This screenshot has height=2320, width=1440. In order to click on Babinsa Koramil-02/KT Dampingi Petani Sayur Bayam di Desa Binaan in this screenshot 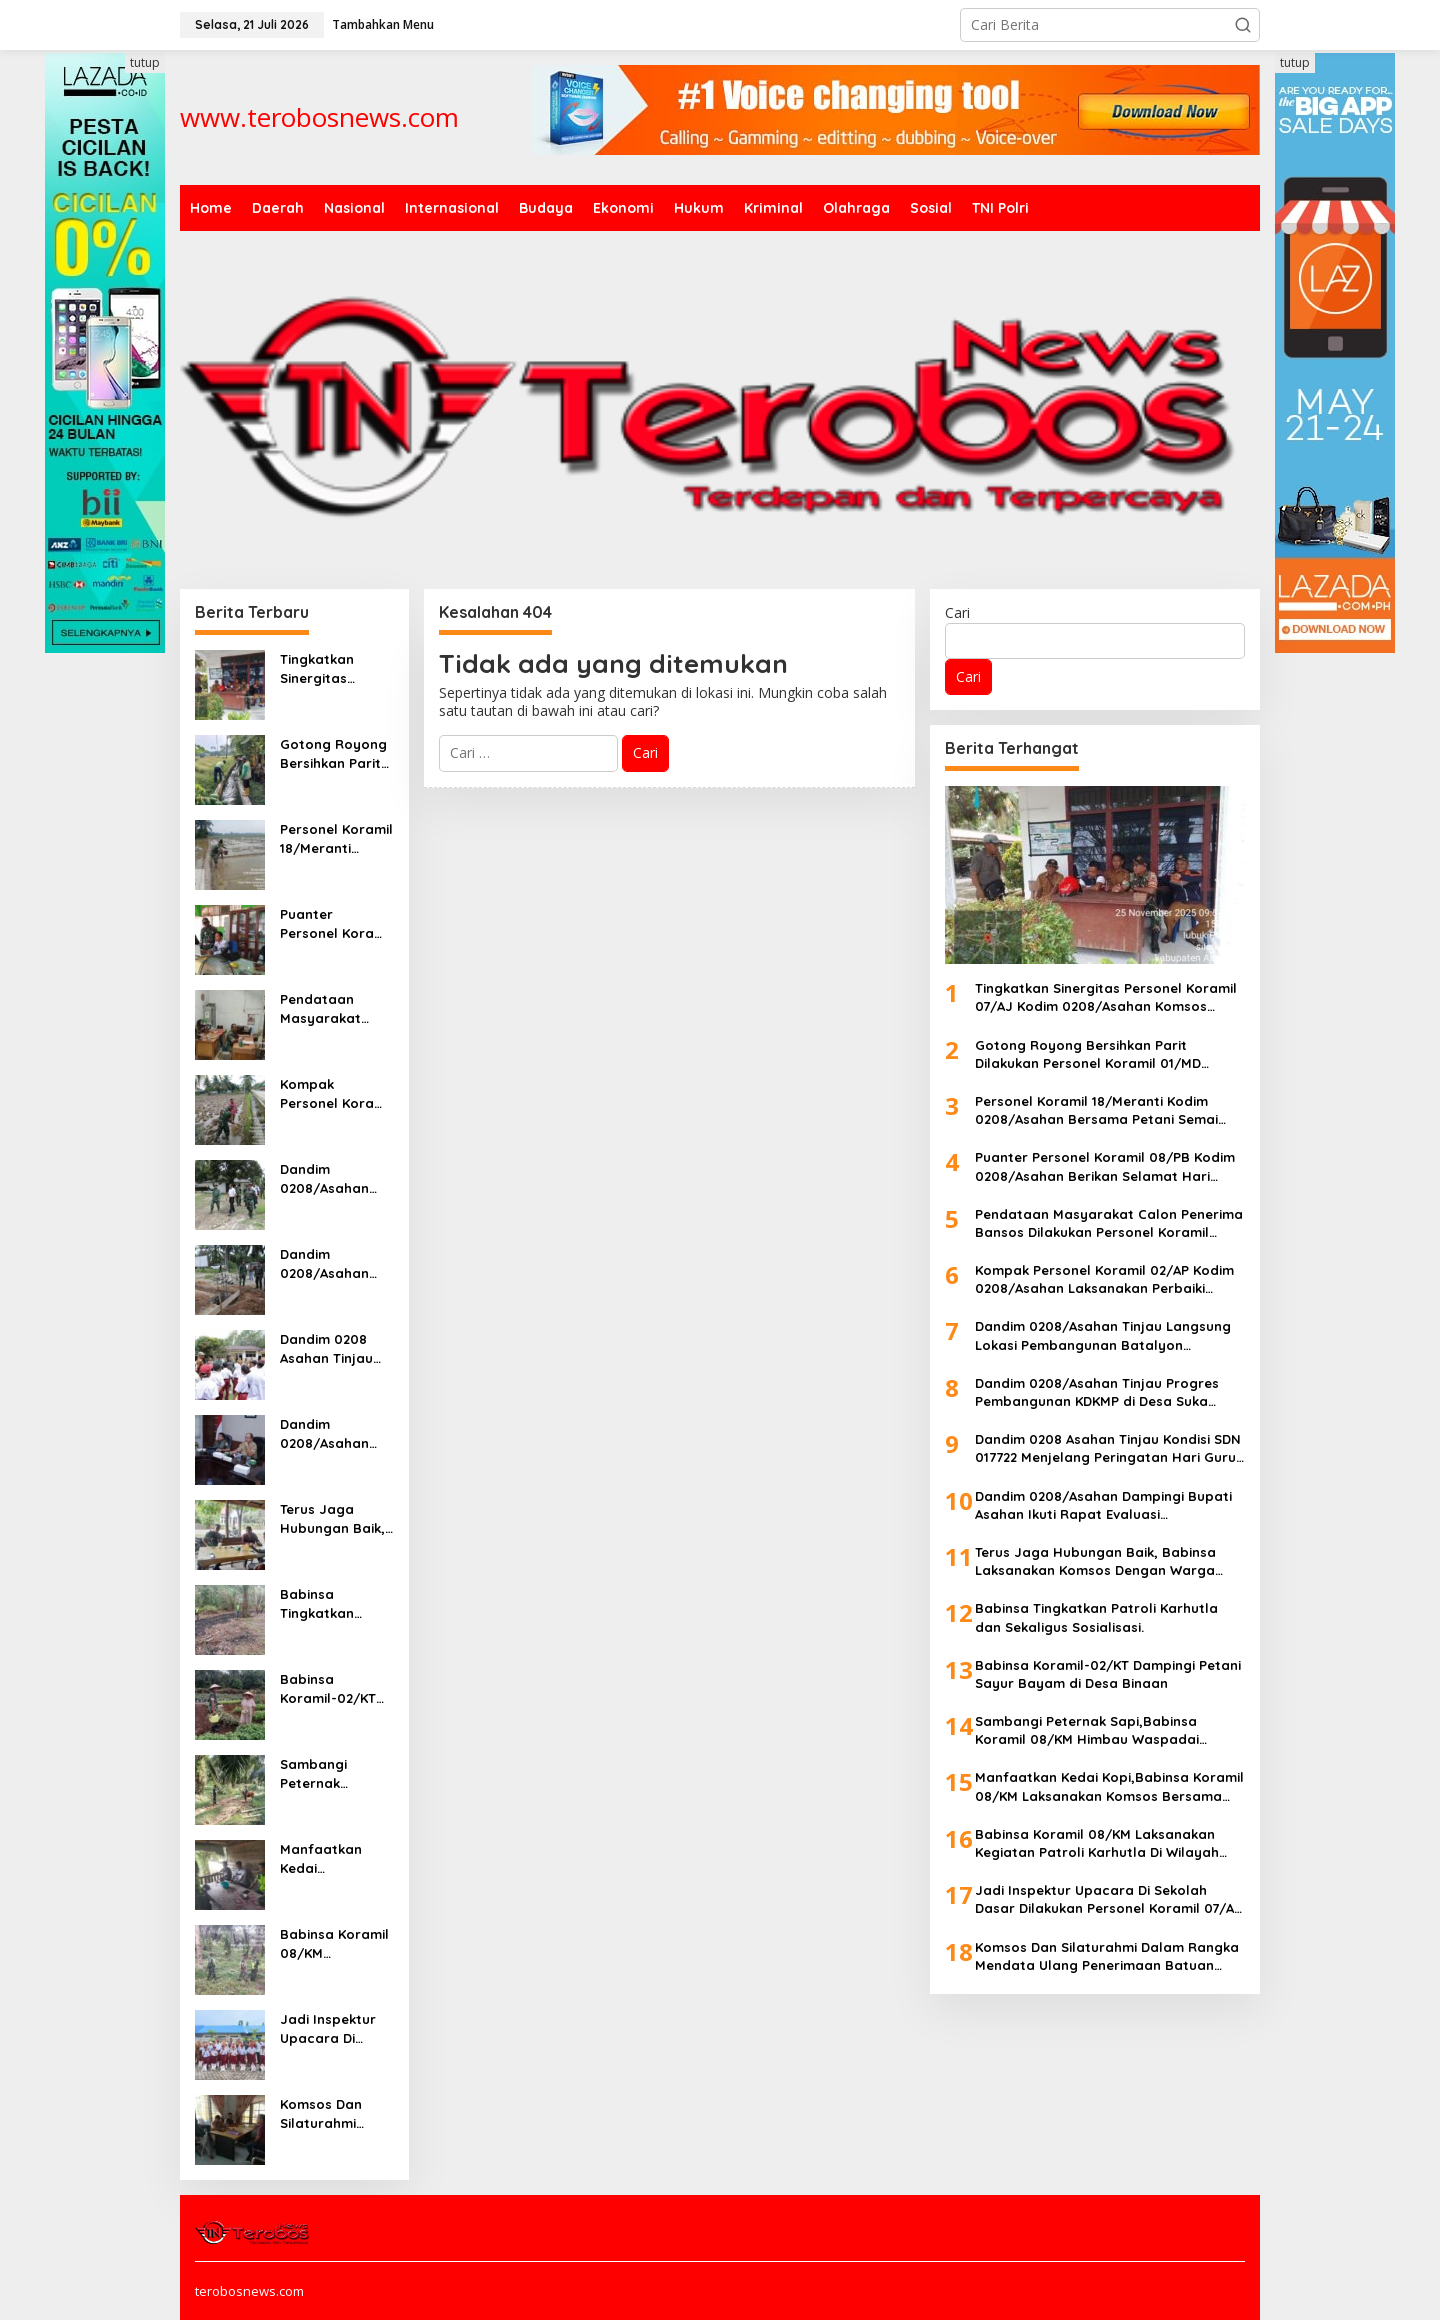, I will do `click(334, 1688)`.